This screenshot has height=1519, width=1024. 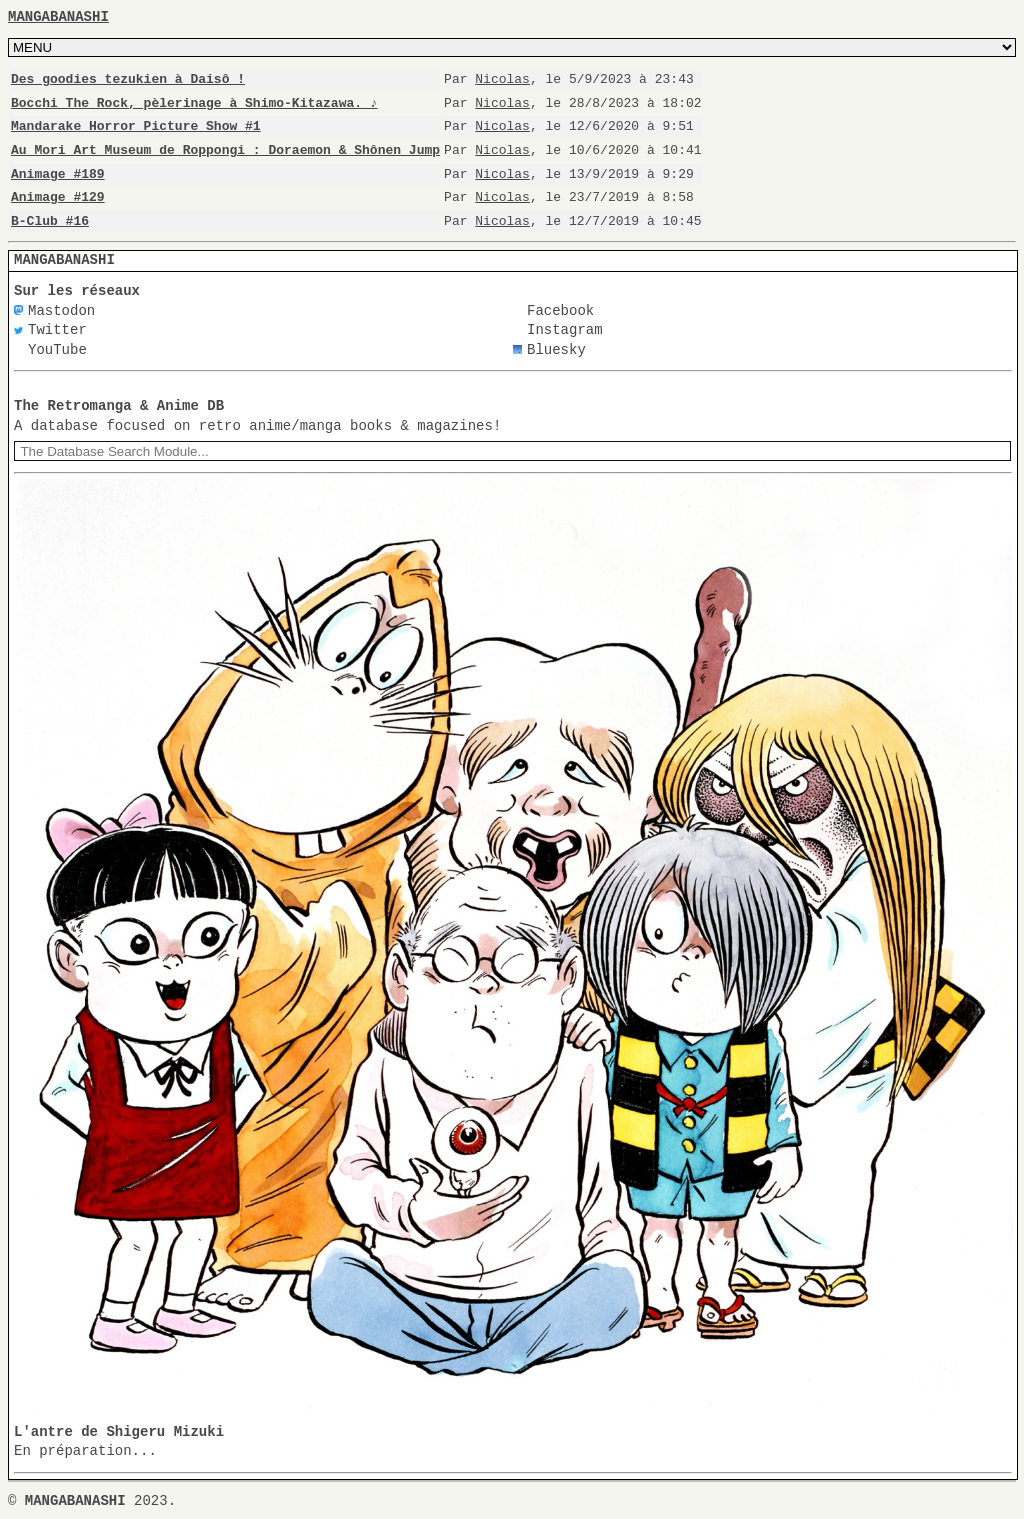 I want to click on Animage #189, so click(x=58, y=174).